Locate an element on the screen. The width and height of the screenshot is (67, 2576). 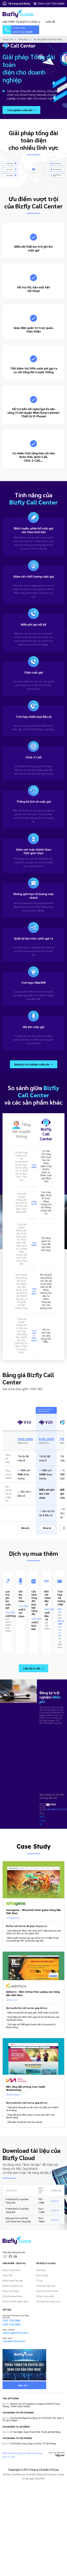
LIÊN HỆ is located at coordinates (50, 21).